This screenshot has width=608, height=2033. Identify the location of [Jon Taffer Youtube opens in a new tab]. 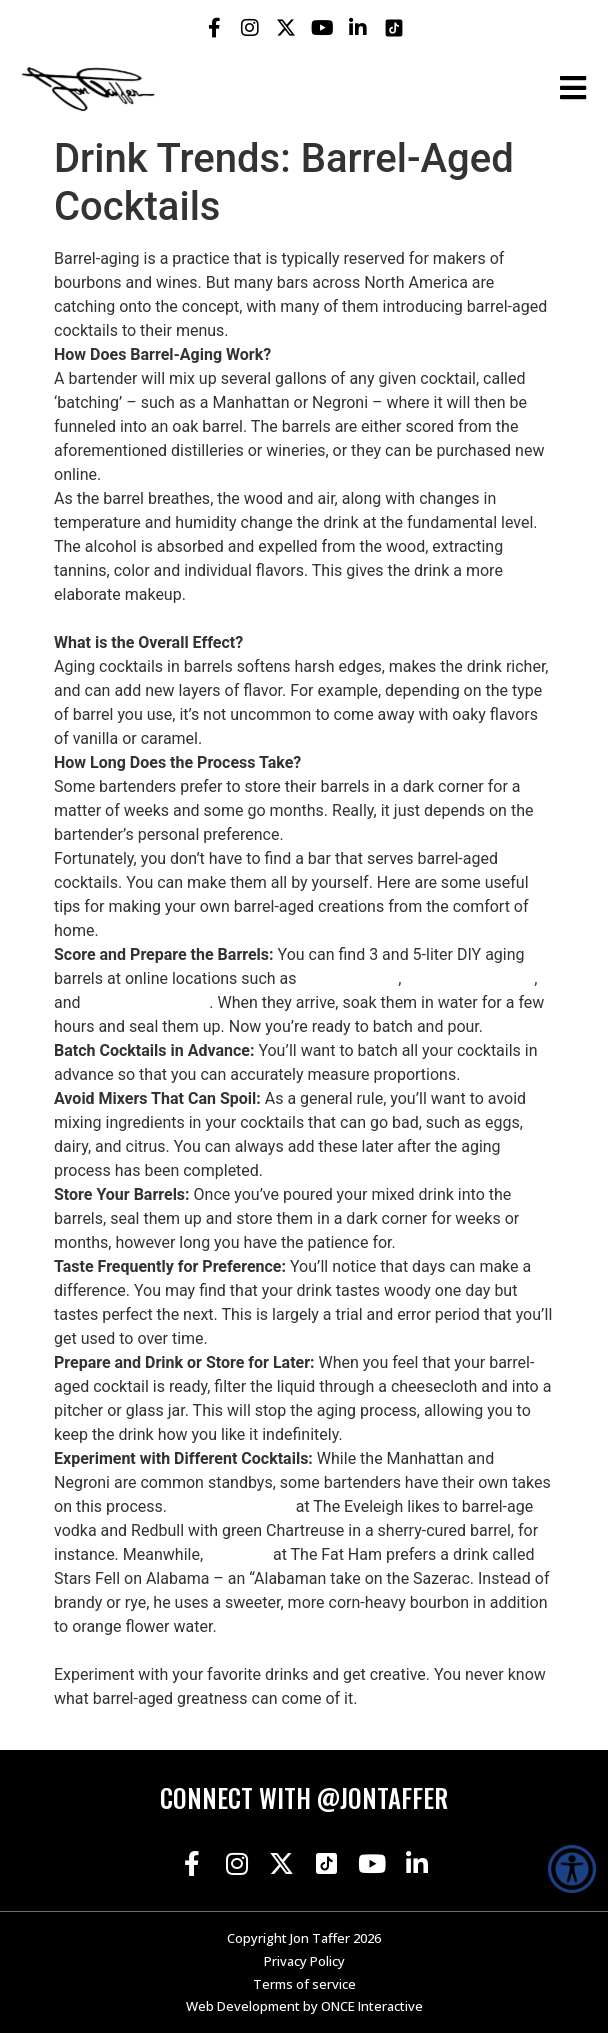
(322, 28).